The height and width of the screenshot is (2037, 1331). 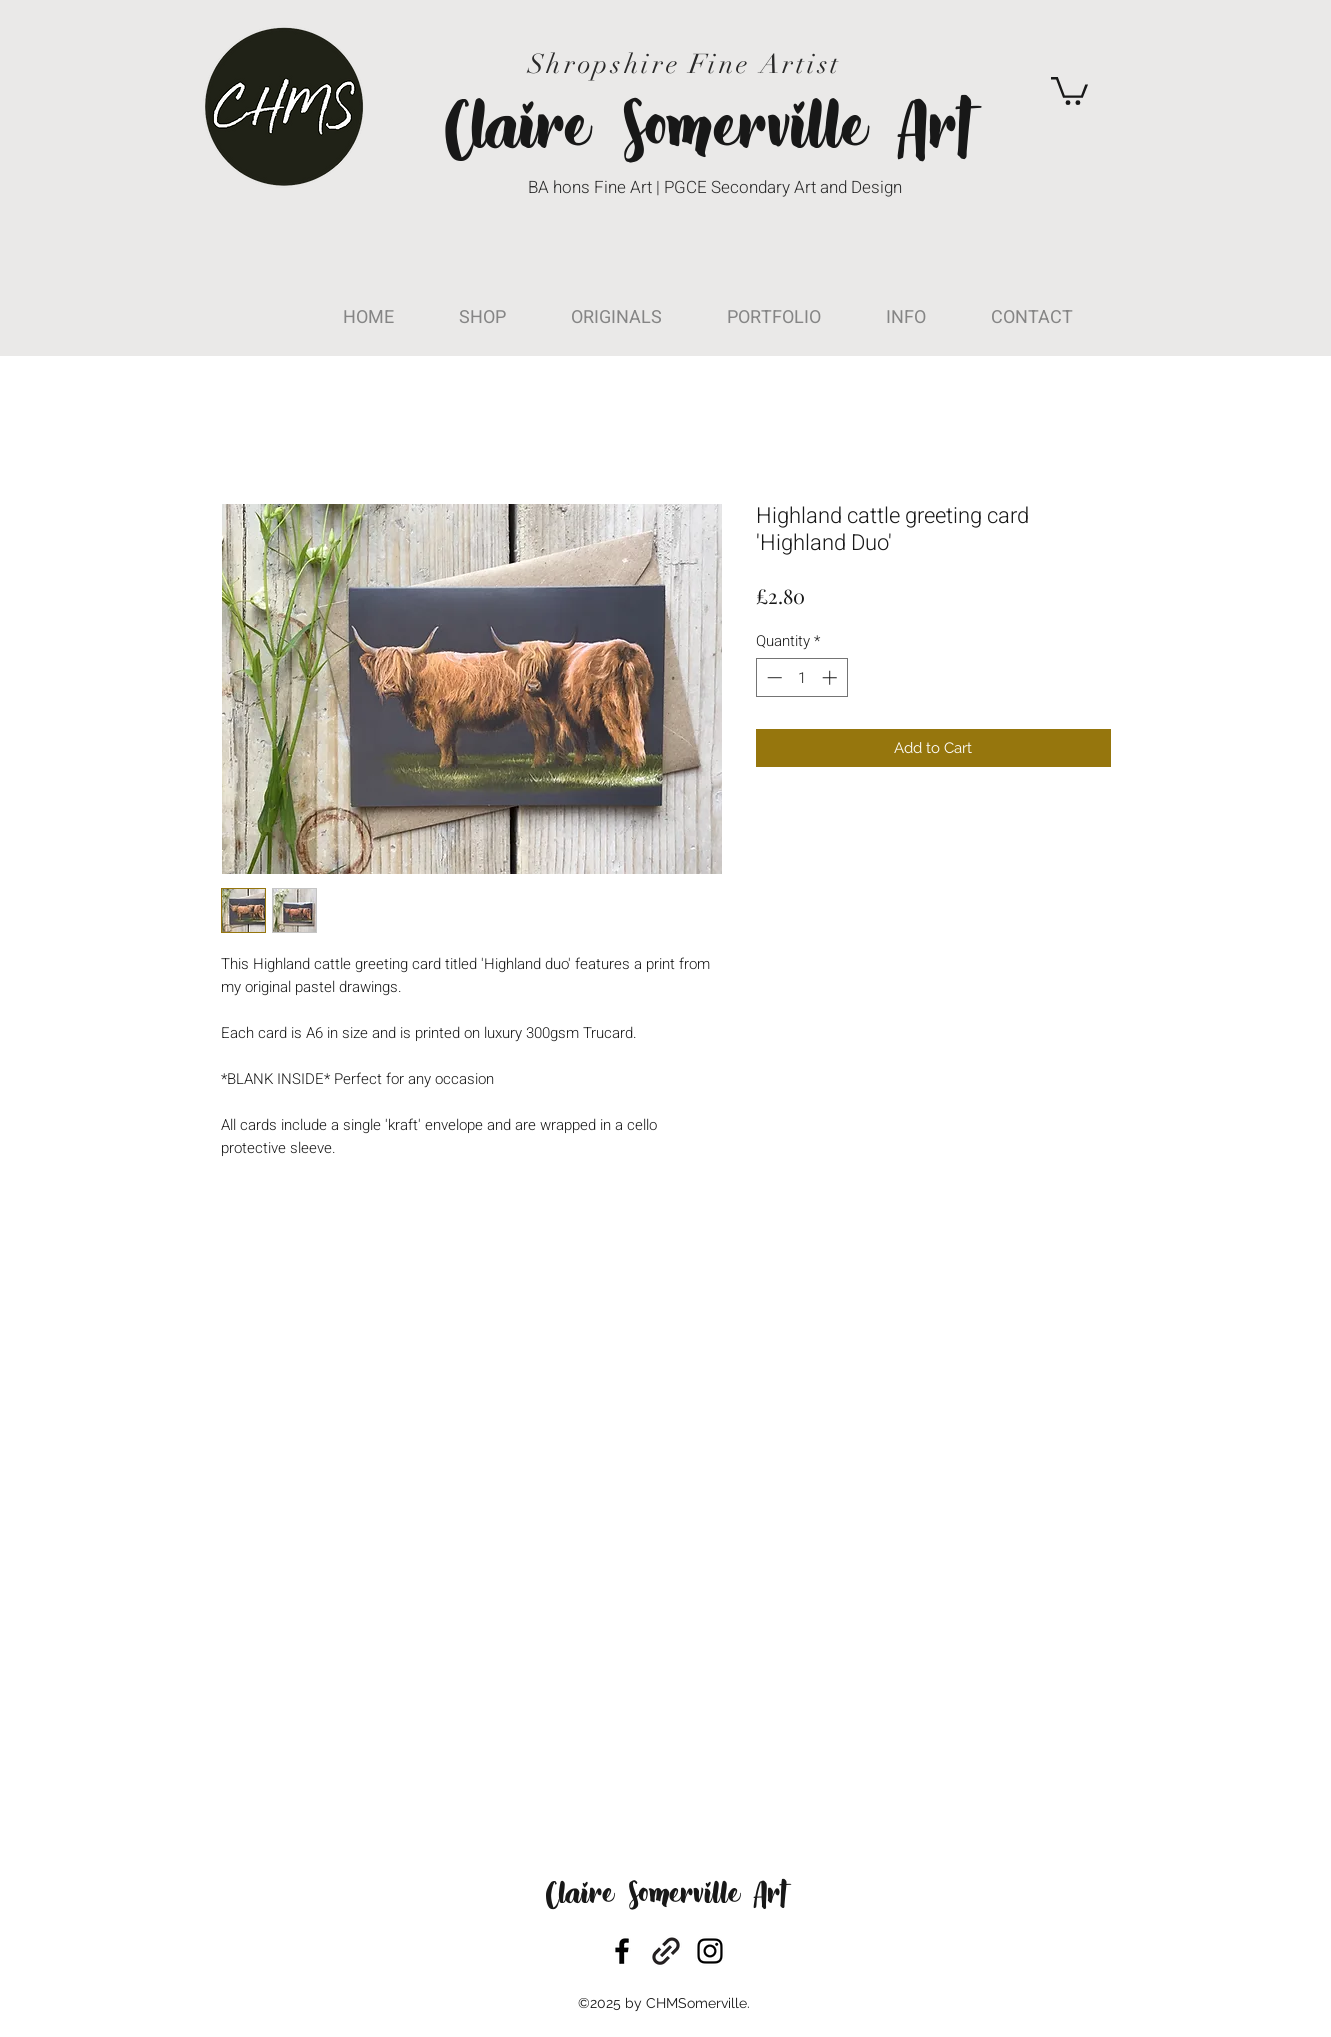 I want to click on [Decrement], so click(x=772, y=677).